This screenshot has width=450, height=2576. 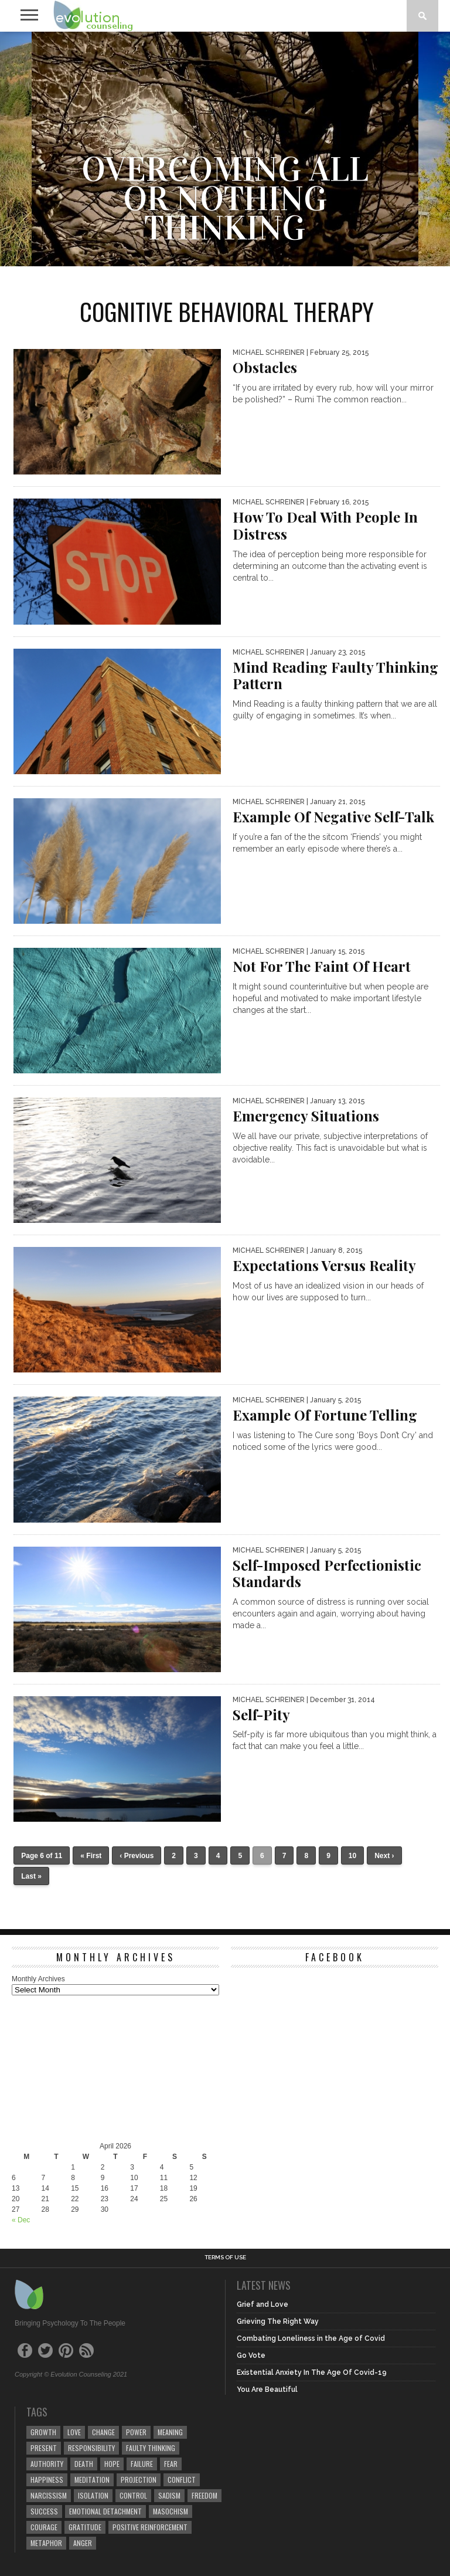 What do you see at coordinates (150, 2527) in the screenshot?
I see `positive reinforcement` at bounding box center [150, 2527].